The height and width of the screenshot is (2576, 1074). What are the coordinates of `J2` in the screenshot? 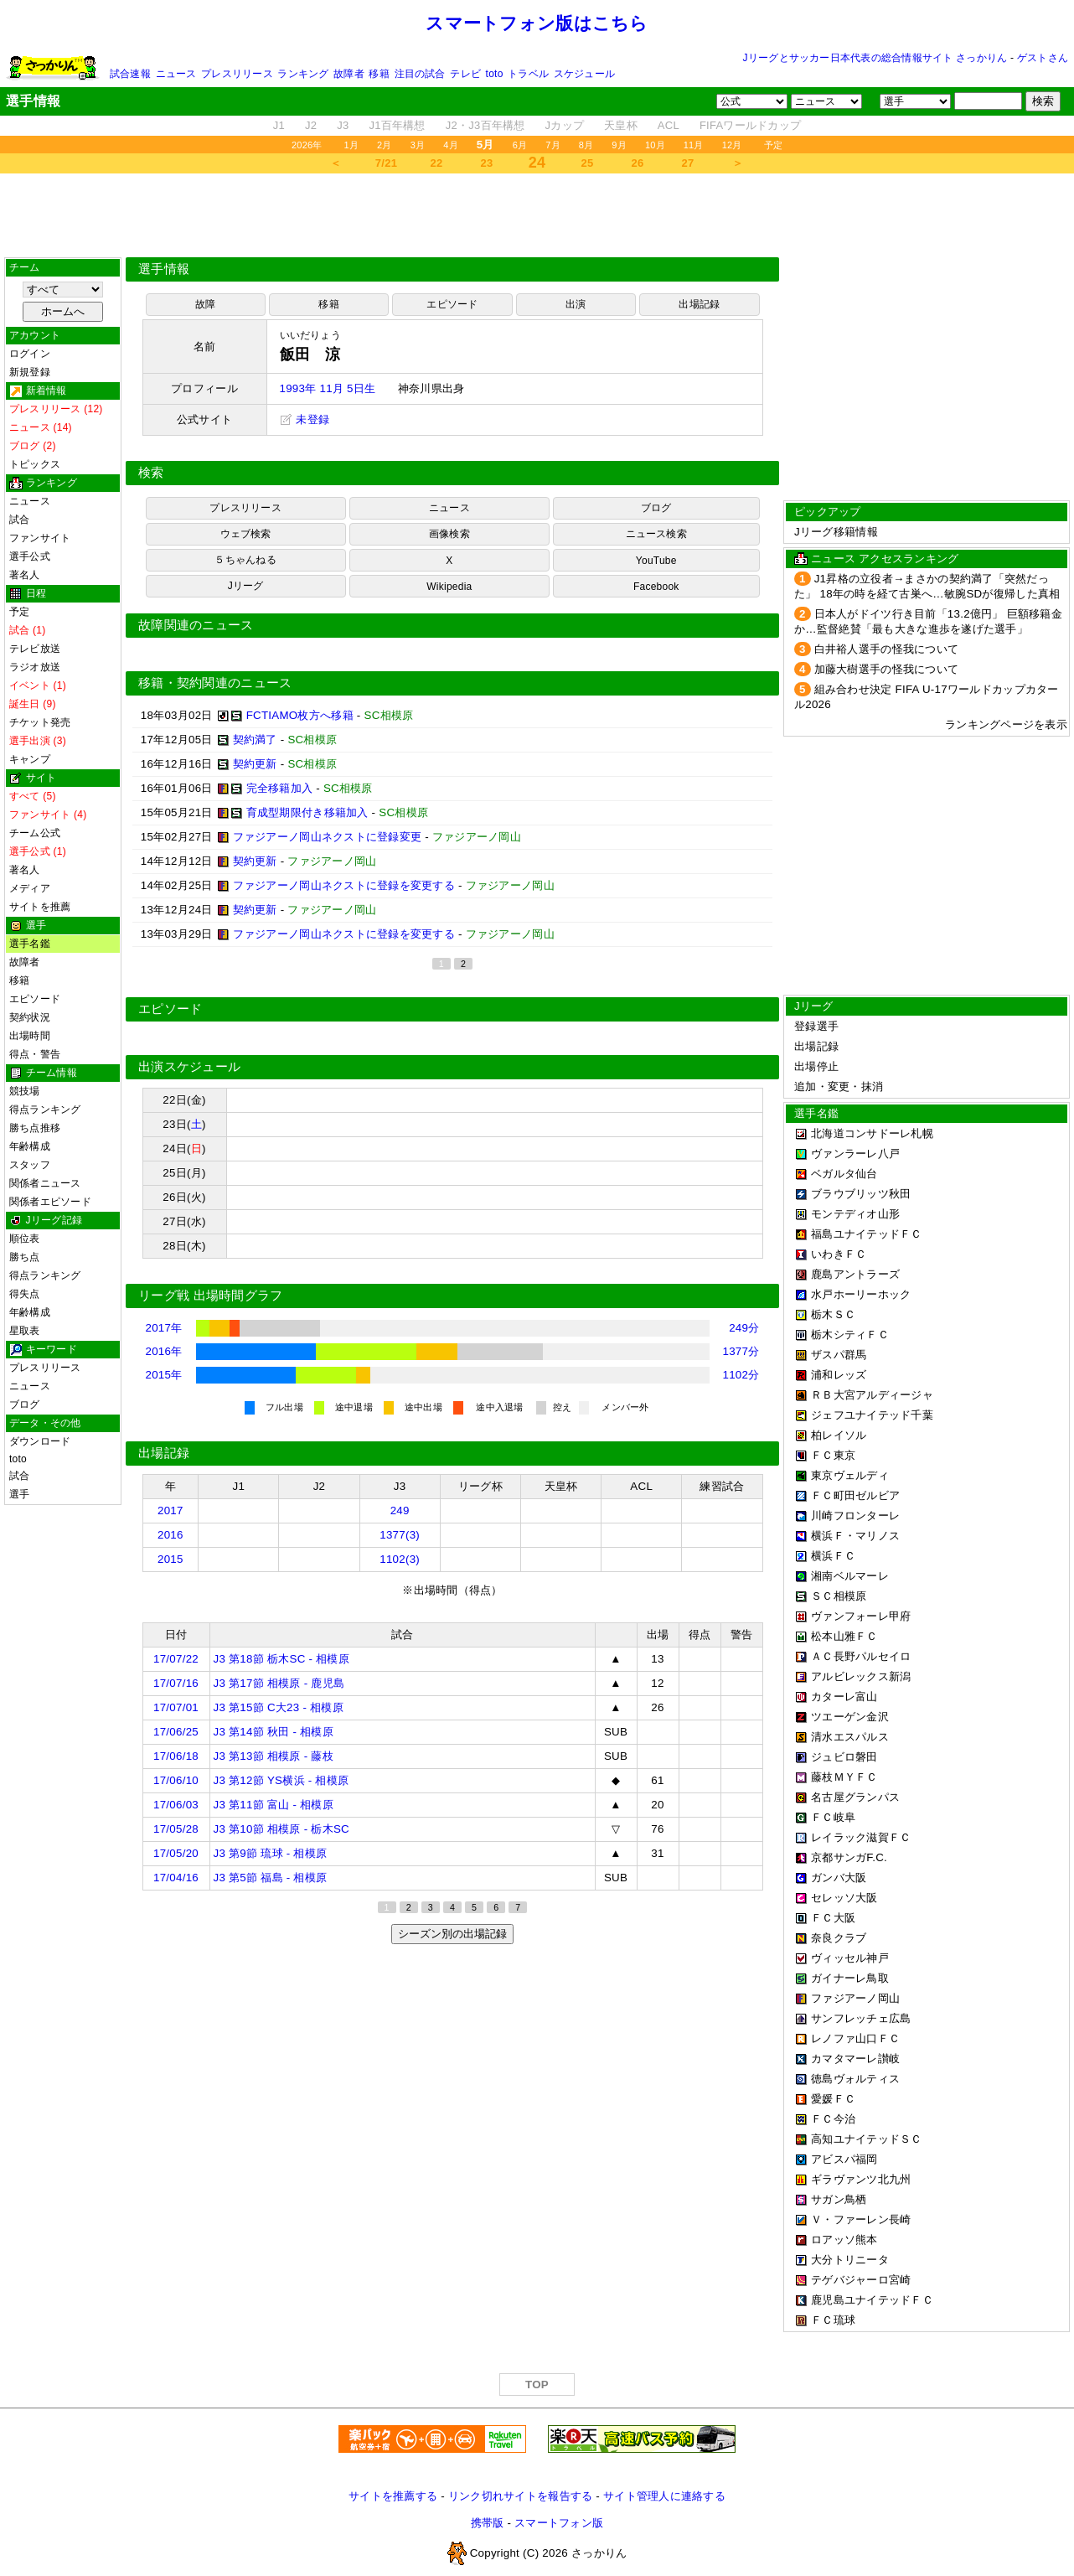 It's located at (311, 125).